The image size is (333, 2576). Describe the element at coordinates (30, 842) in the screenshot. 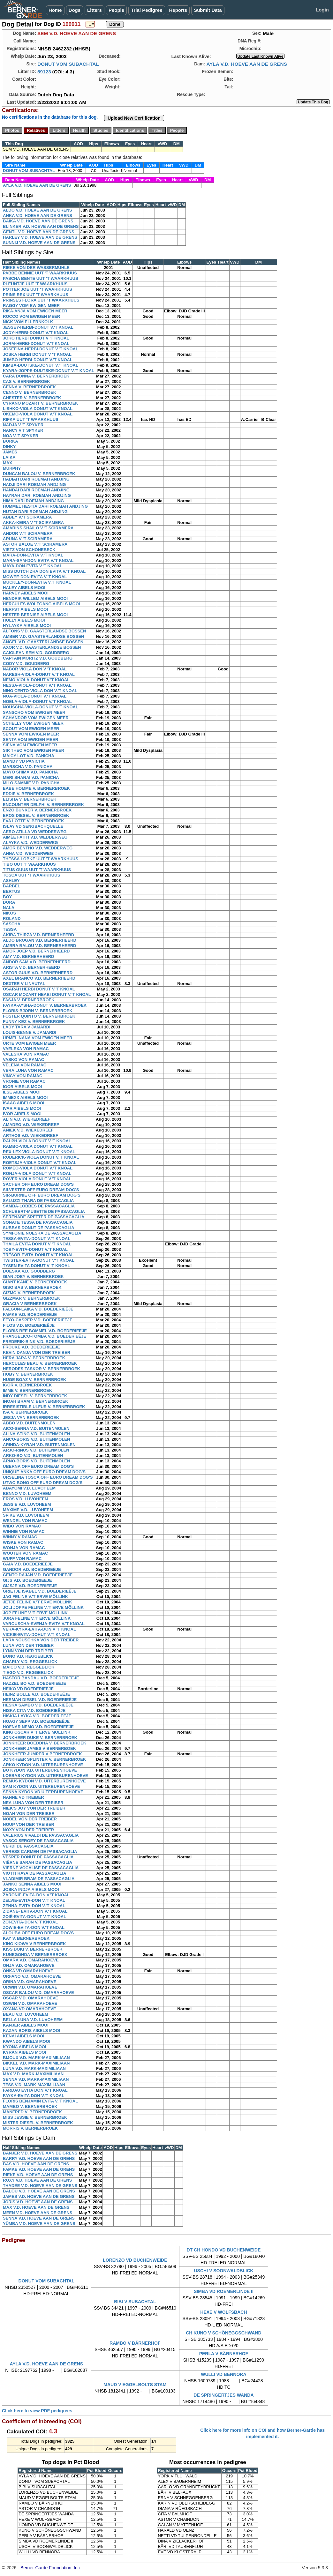

I see `ALAYKA V.D. WEDDERWEG` at that location.